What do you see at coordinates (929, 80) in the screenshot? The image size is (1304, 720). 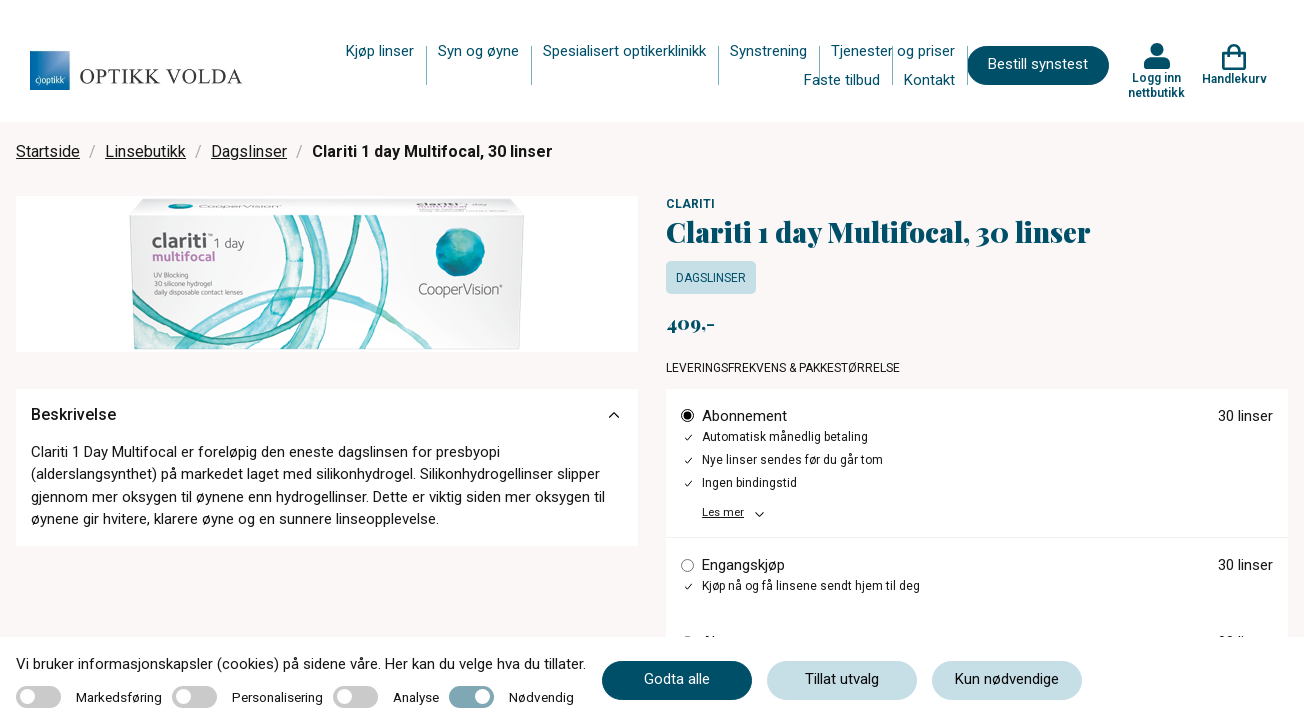 I see `Kontakt` at bounding box center [929, 80].